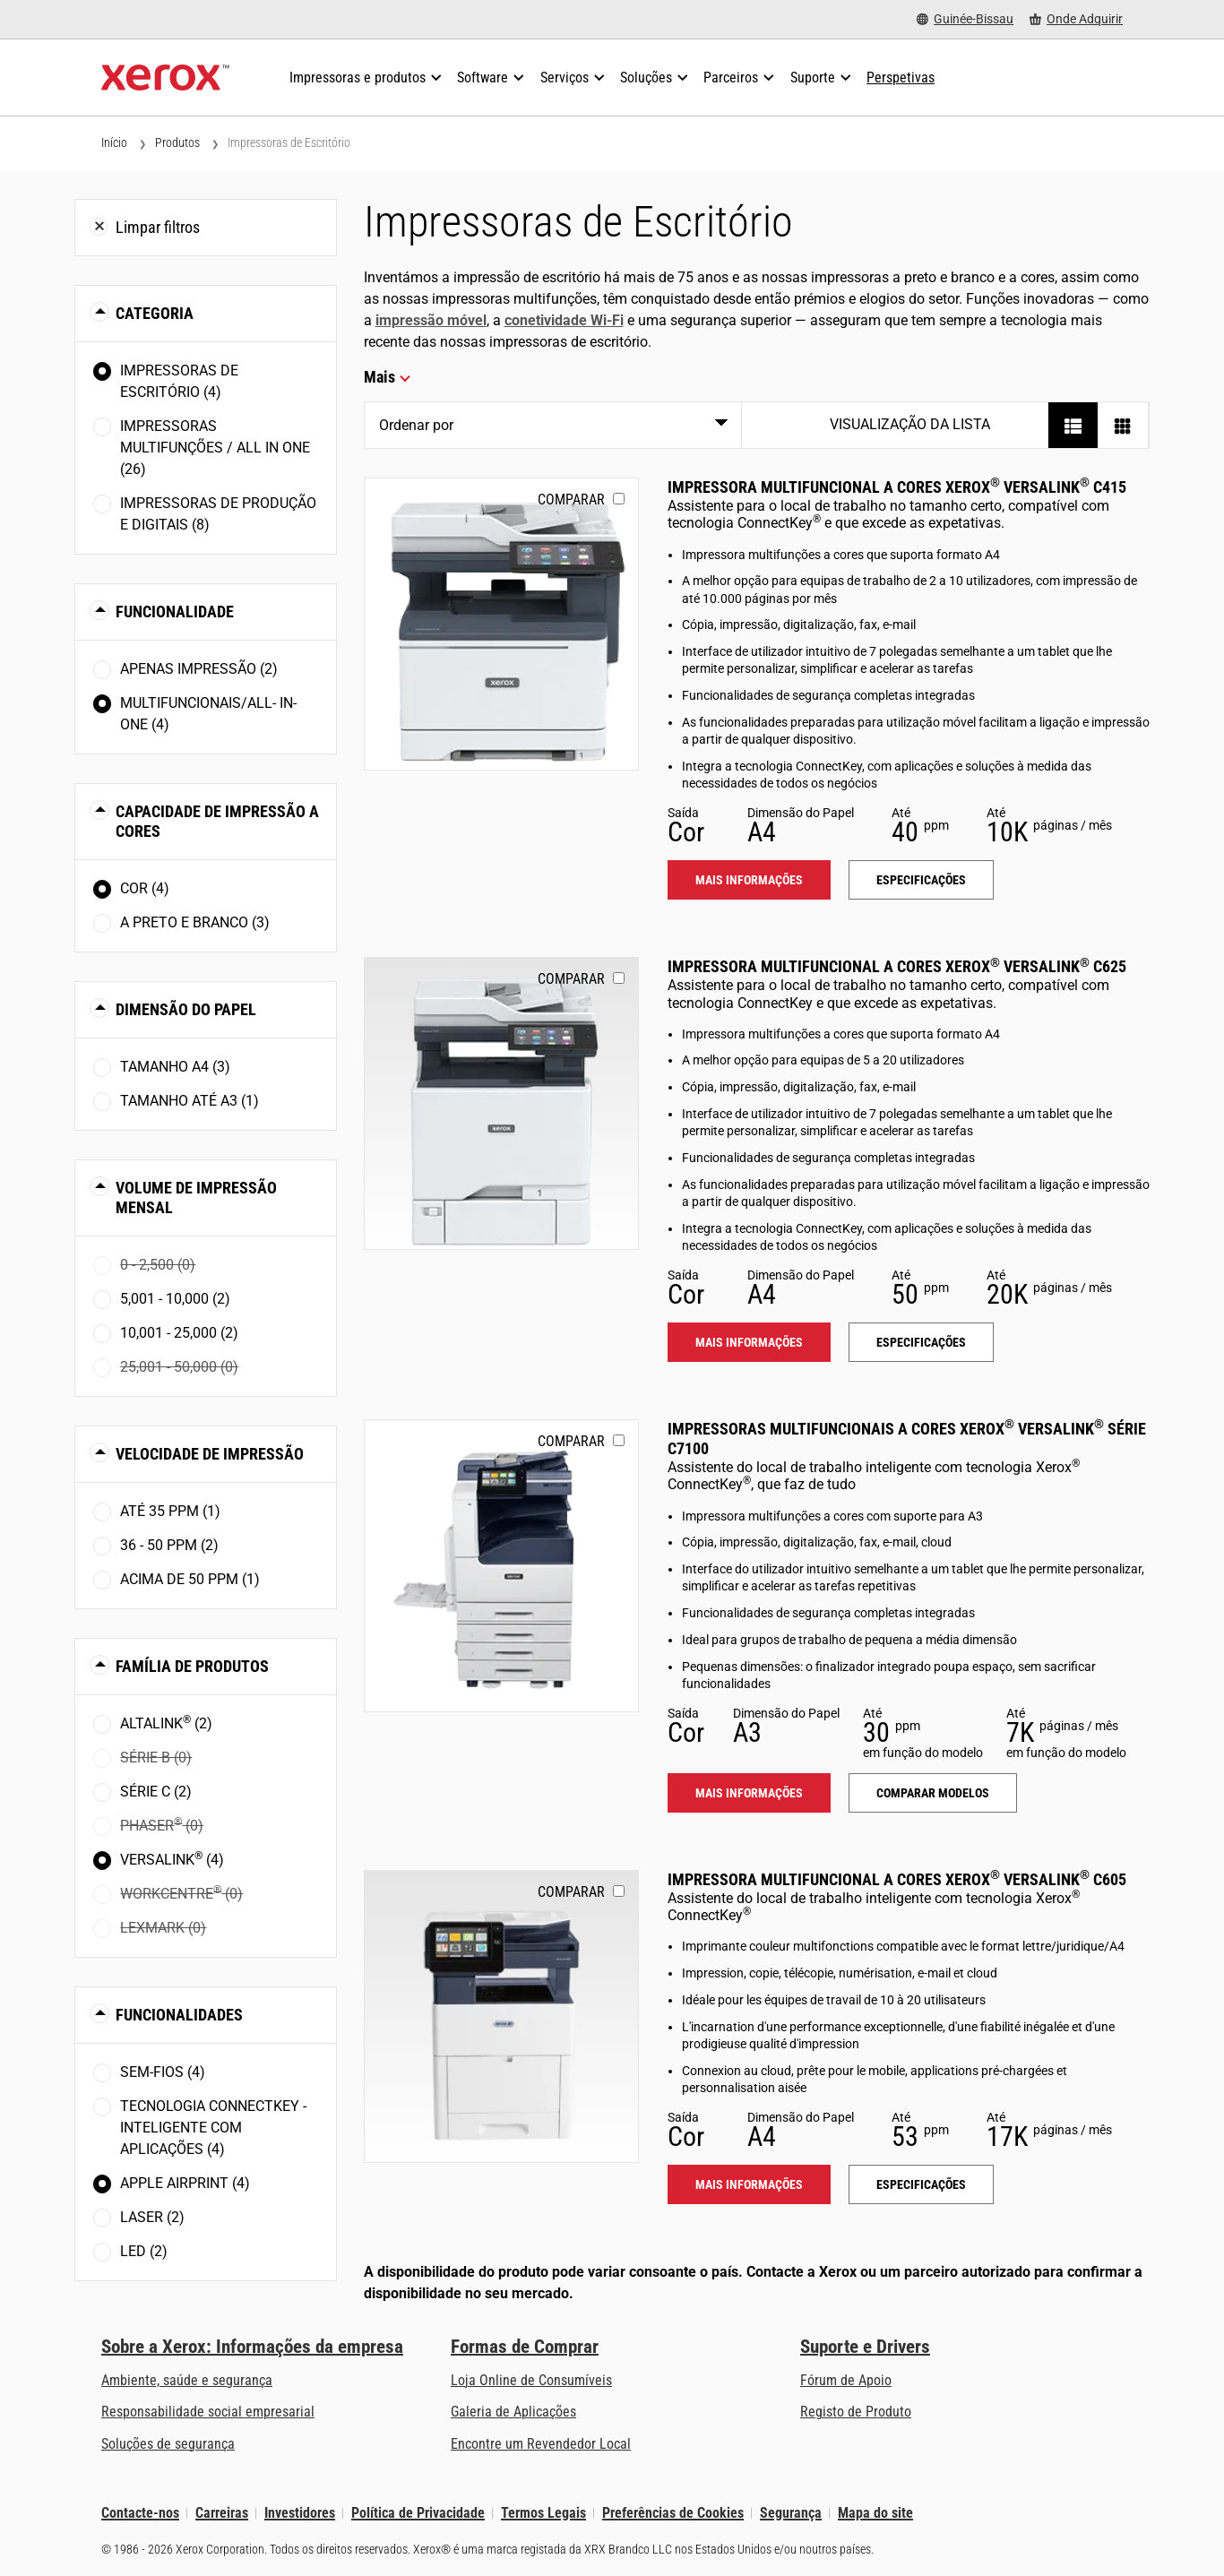 The width and height of the screenshot is (1224, 2576). What do you see at coordinates (531, 2380) in the screenshot?
I see `Loja Online de Consumíveis` at bounding box center [531, 2380].